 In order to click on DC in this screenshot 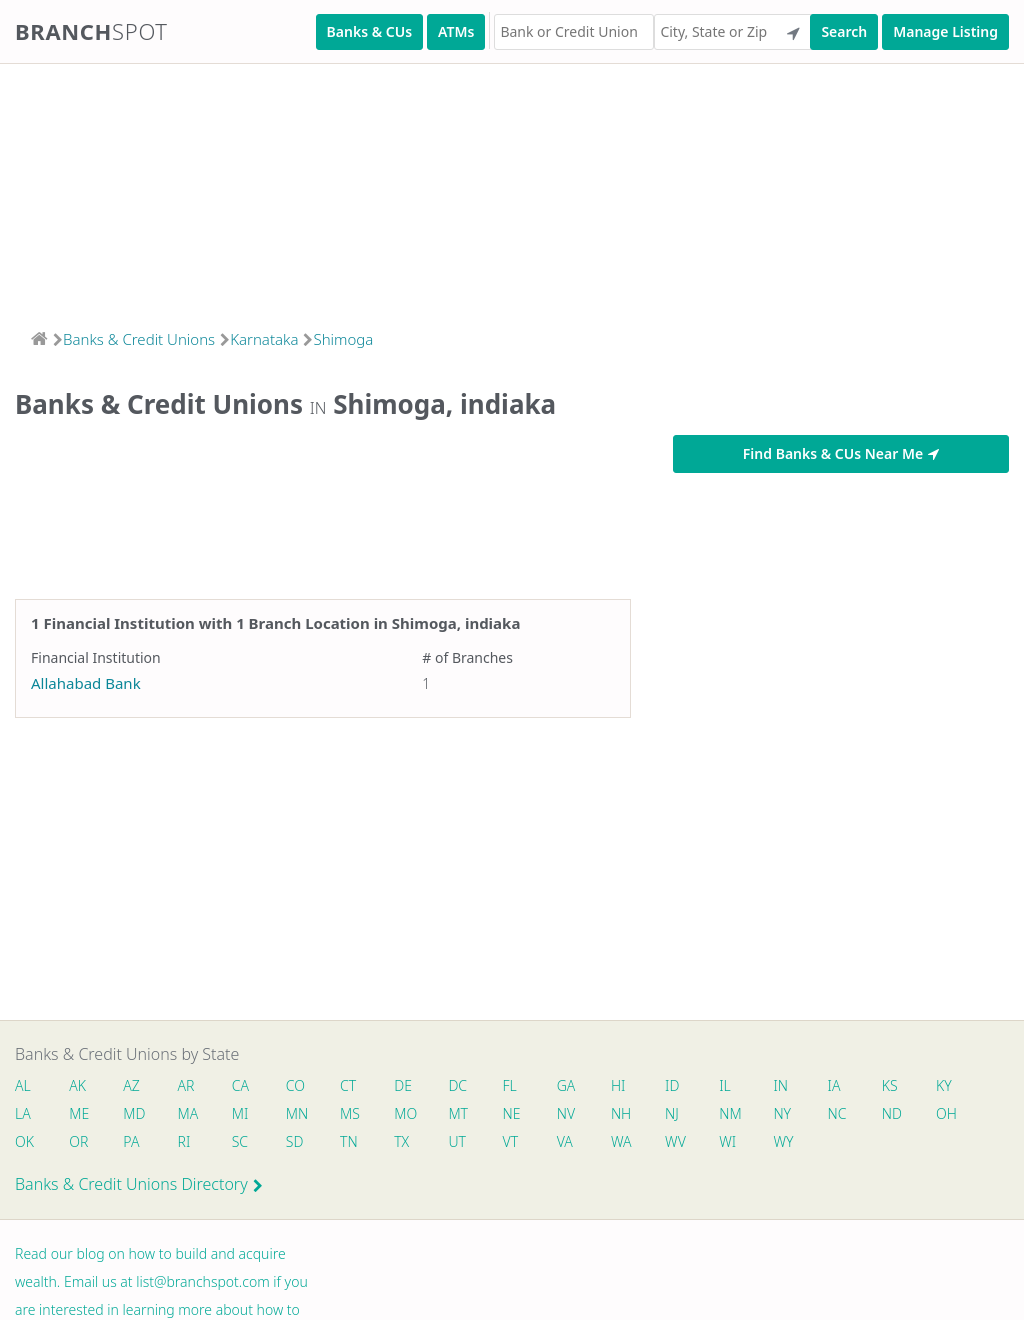, I will do `click(457, 1085)`.